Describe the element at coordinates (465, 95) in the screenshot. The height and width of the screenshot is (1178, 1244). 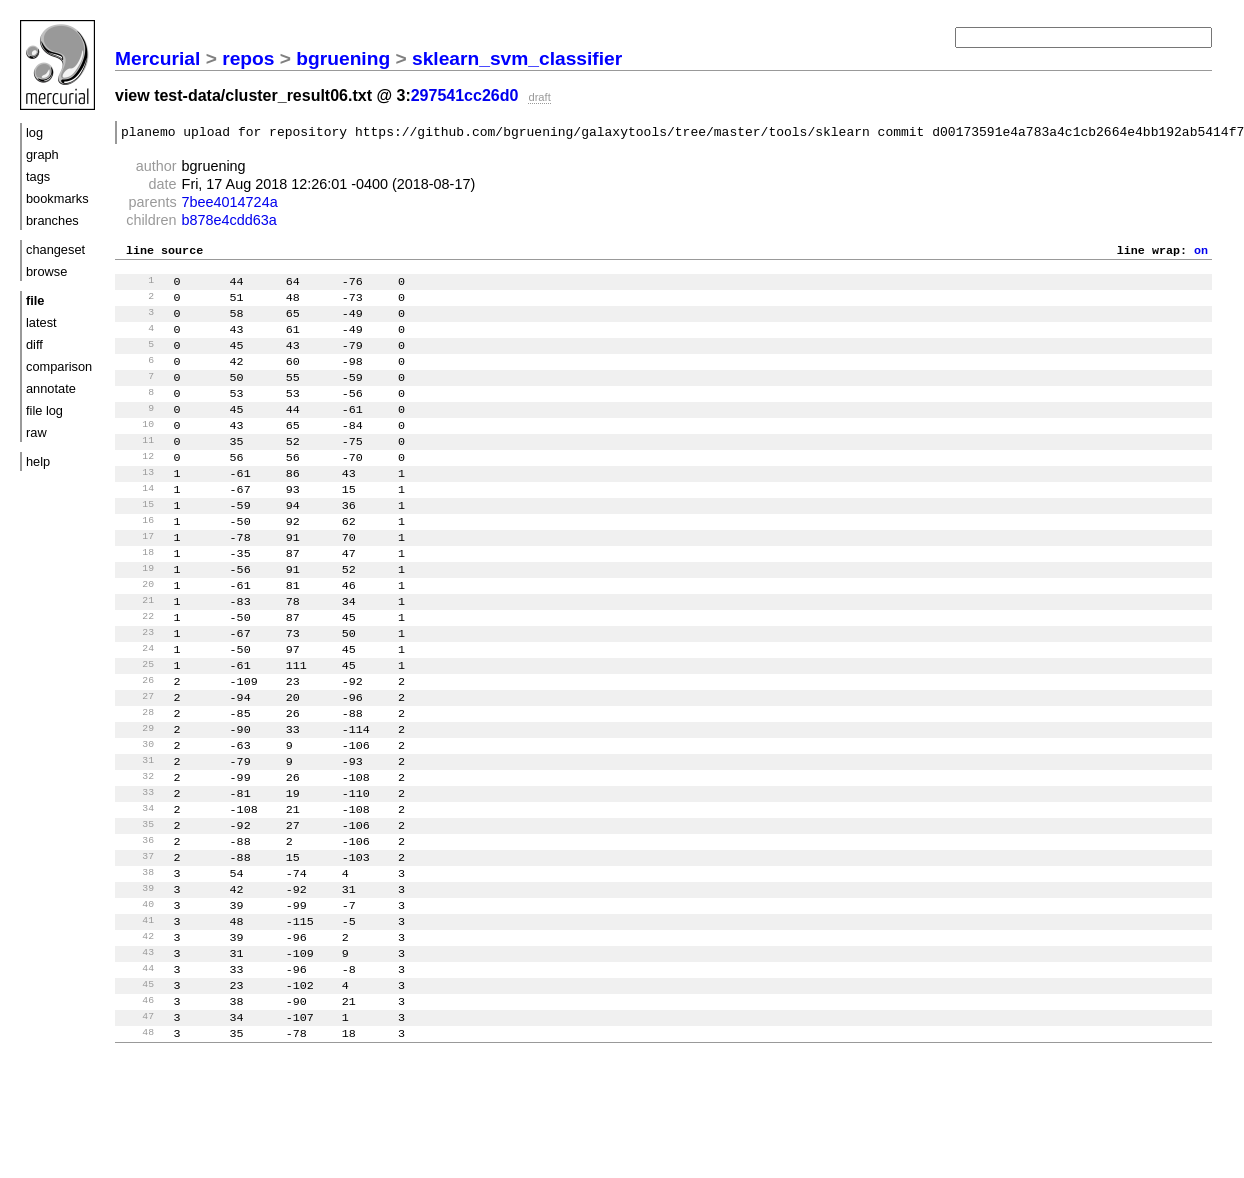
I see `297541cc26d0` at that location.